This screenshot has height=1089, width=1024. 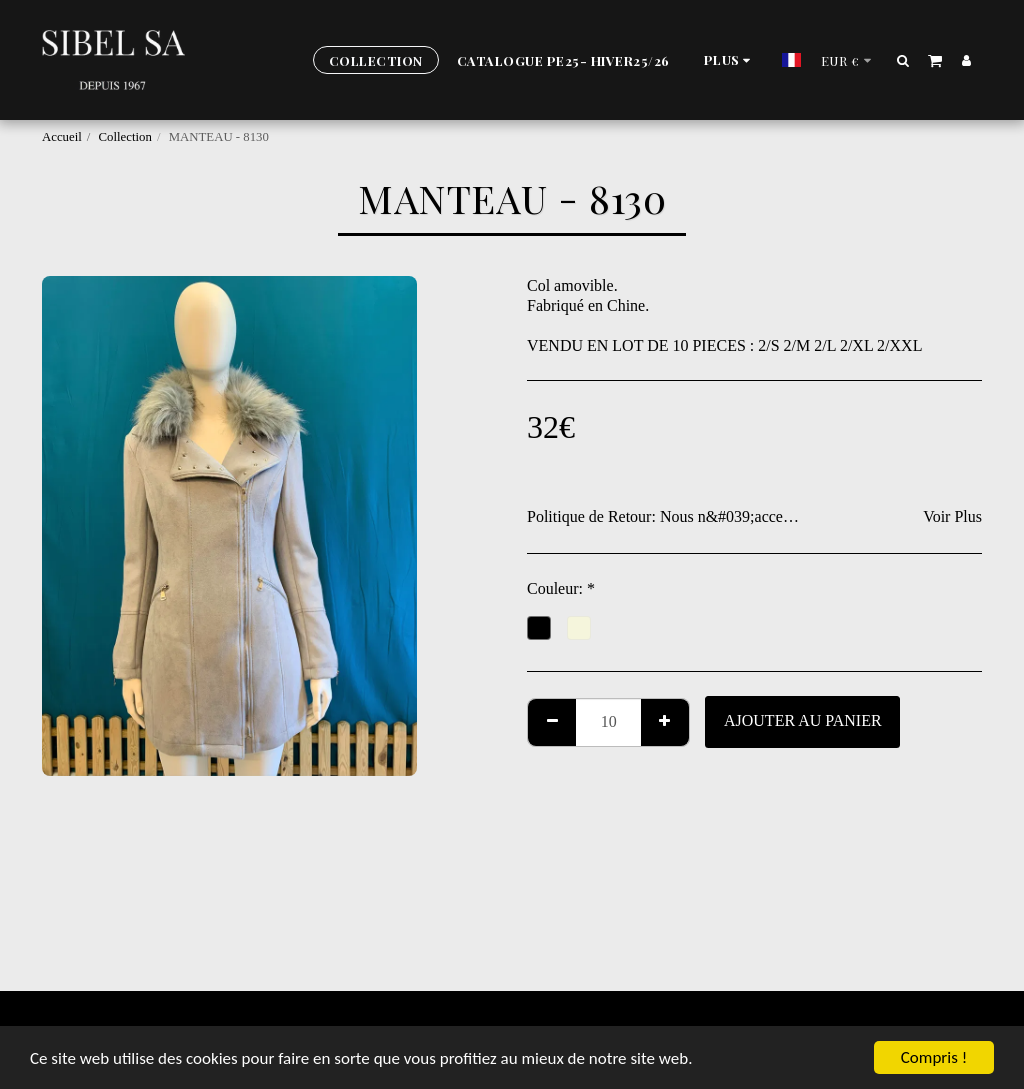 What do you see at coordinates (903, 60) in the screenshot?
I see `[button]` at bounding box center [903, 60].